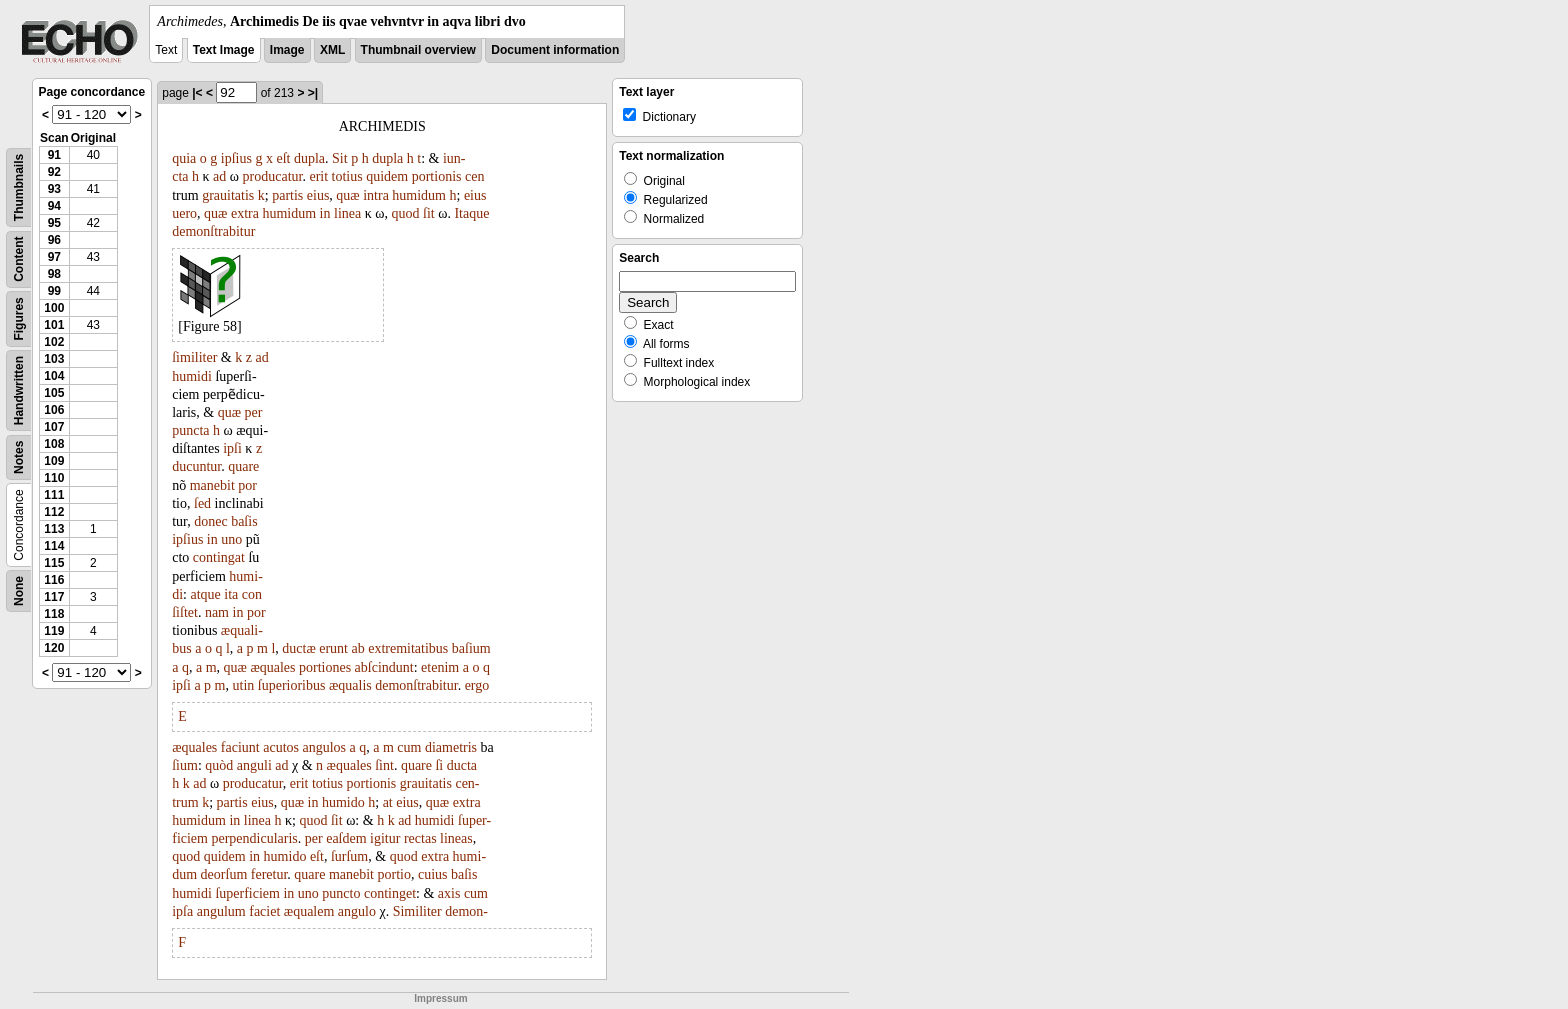 The image size is (1568, 1009). Describe the element at coordinates (287, 195) in the screenshot. I see `partis` at that location.